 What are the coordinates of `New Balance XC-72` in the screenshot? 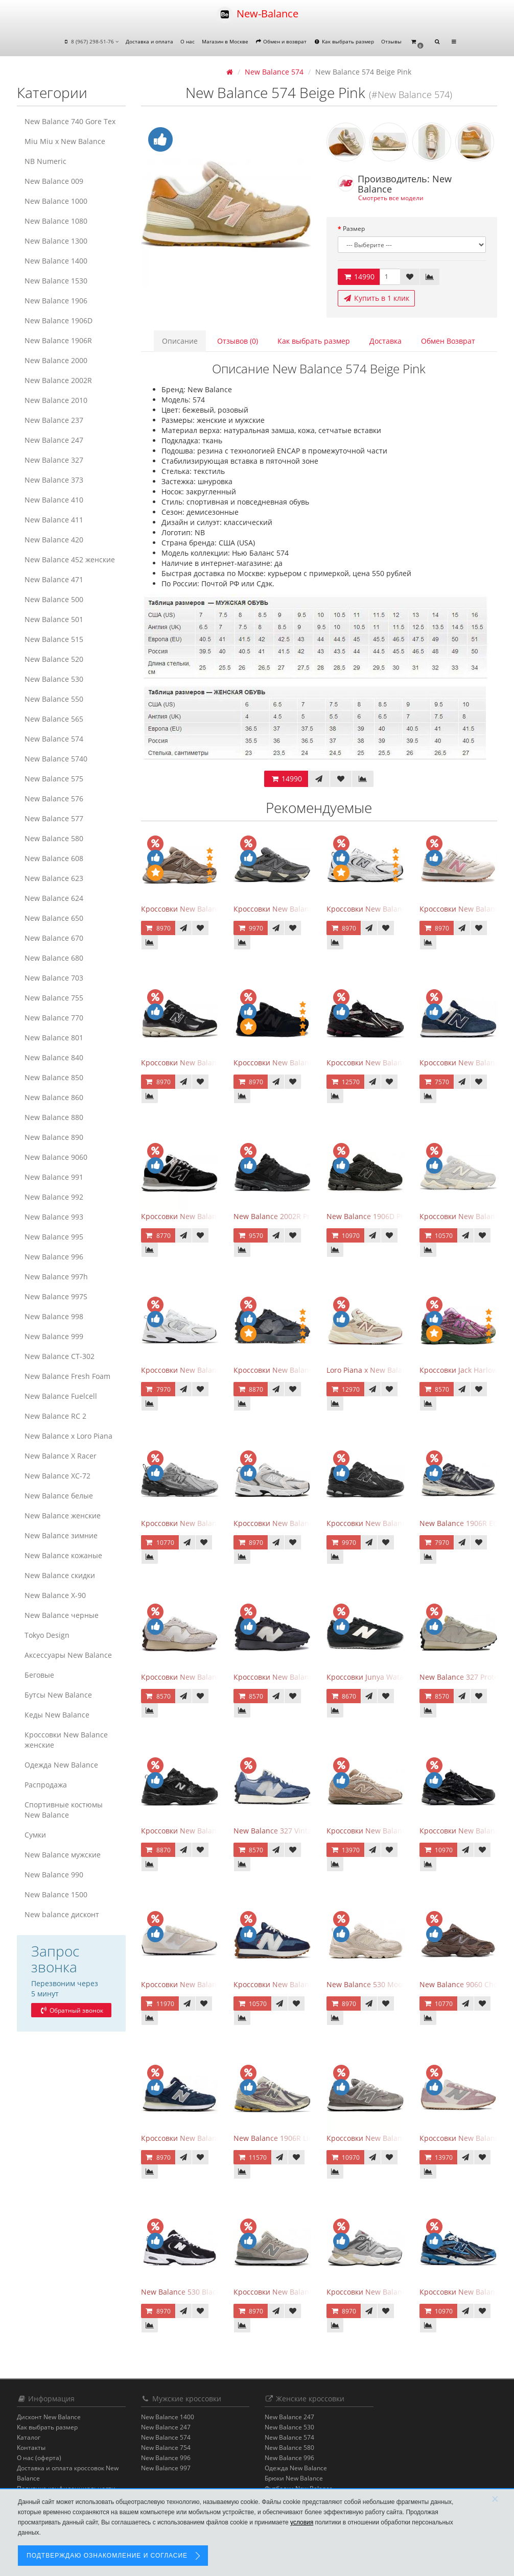 It's located at (57, 1476).